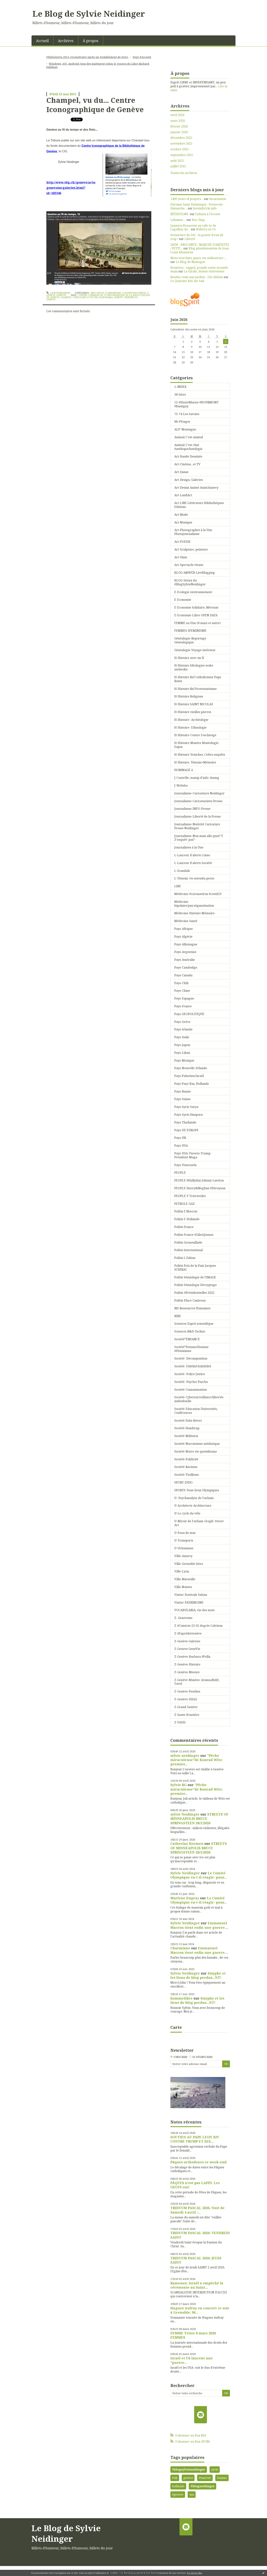 Image resolution: width=267 pixels, height=2576 pixels. I want to click on Journalisme-Liberté de la Presse, so click(197, 816).